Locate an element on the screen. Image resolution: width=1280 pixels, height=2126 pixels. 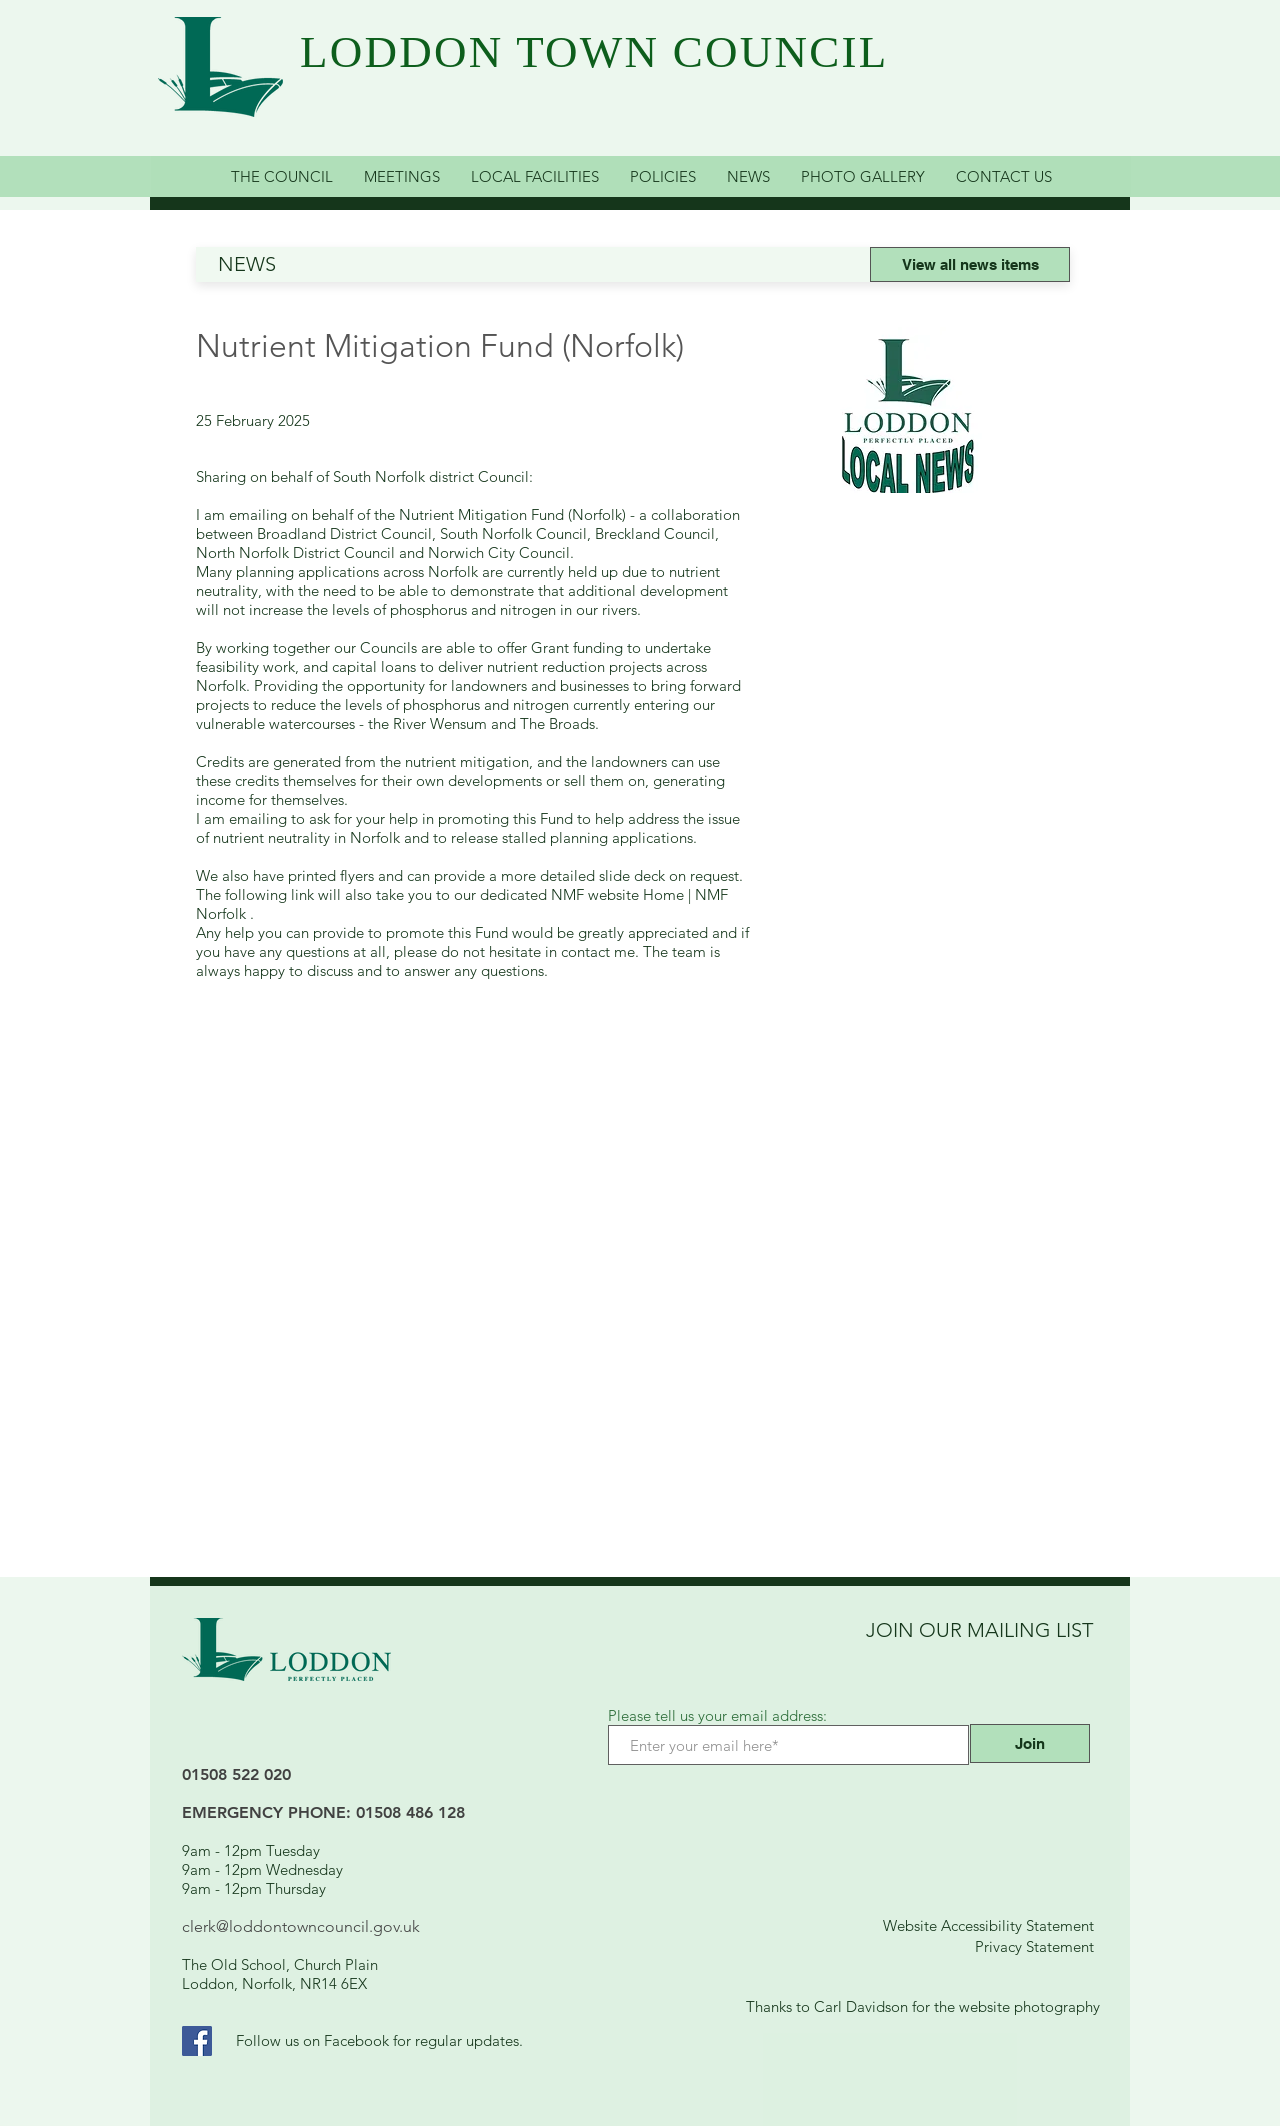
[View all news items] is located at coordinates (970, 264).